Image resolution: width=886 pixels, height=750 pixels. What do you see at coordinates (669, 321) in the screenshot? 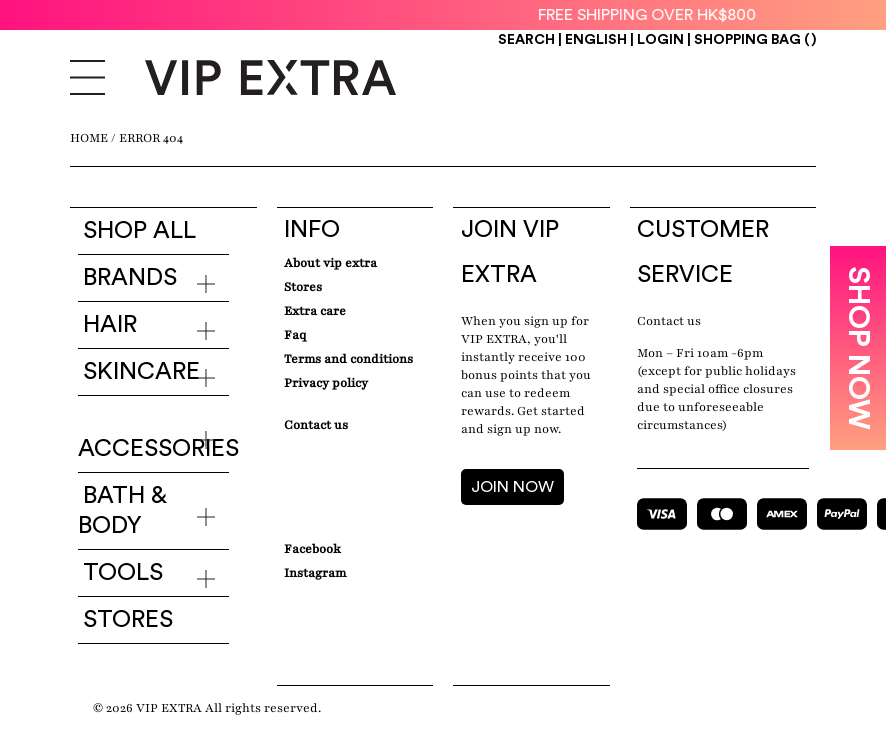
I see `Contact us` at bounding box center [669, 321].